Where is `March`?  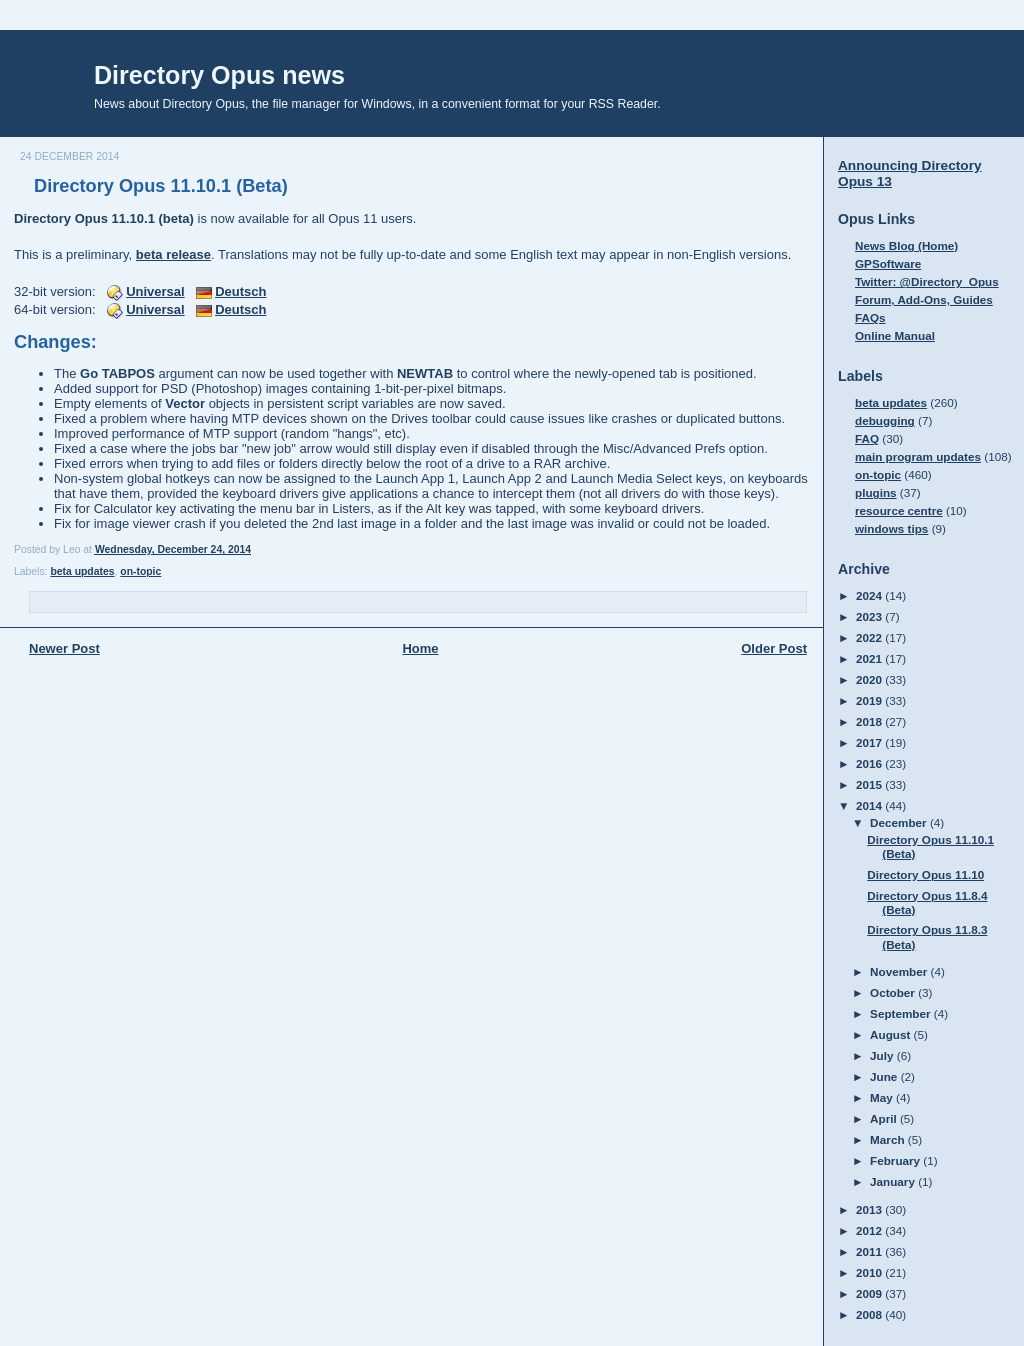
March is located at coordinates (889, 1139).